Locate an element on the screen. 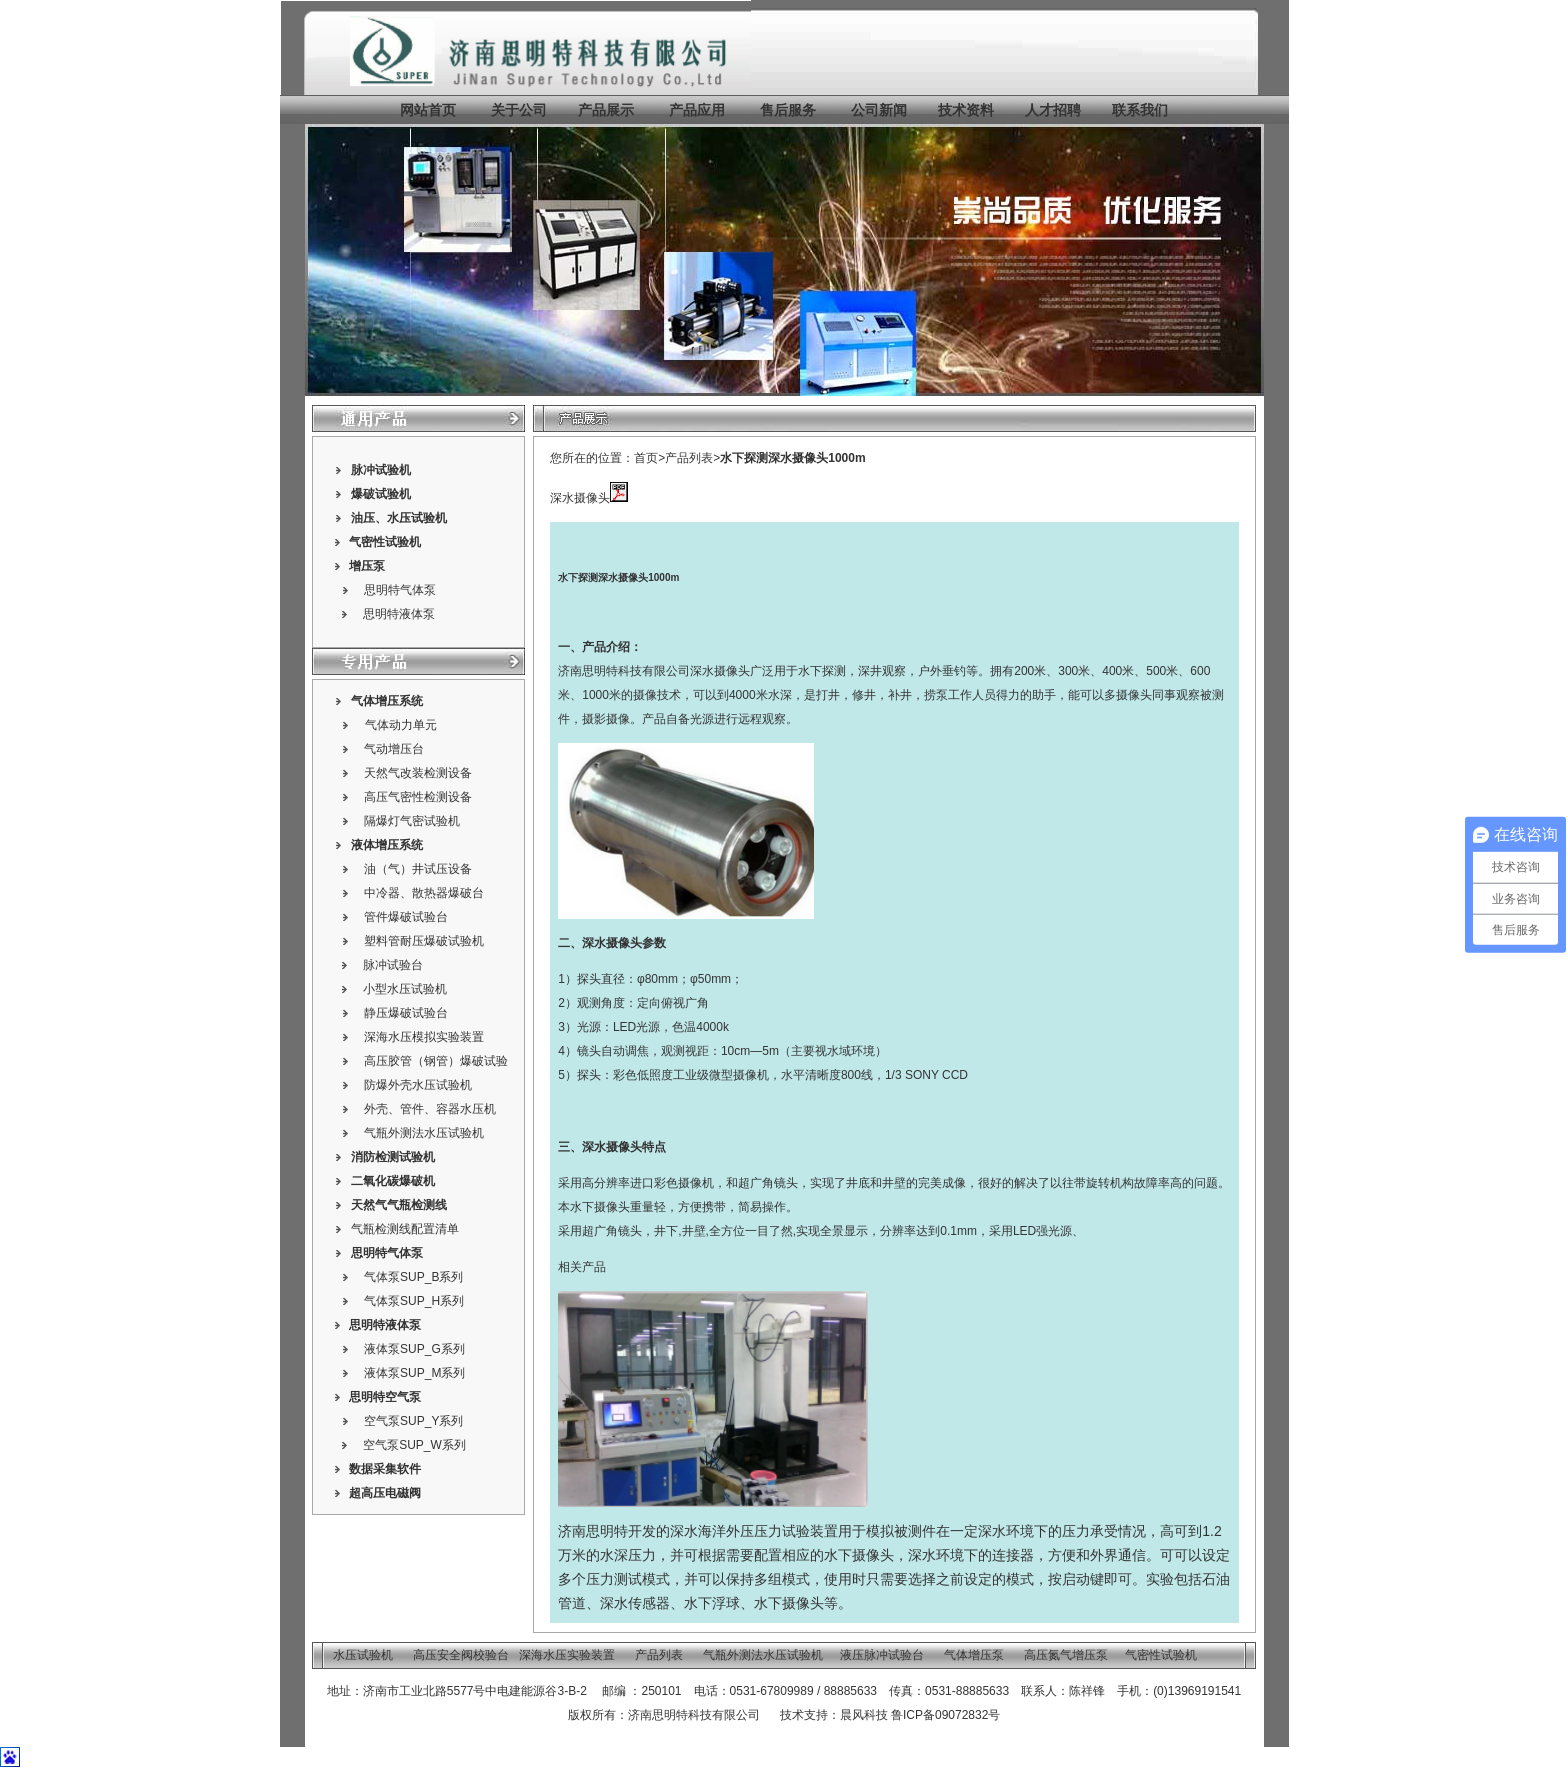 Image resolution: width=1568 pixels, height=1770 pixels. 鲁ICP备09072832号 is located at coordinates (945, 1715).